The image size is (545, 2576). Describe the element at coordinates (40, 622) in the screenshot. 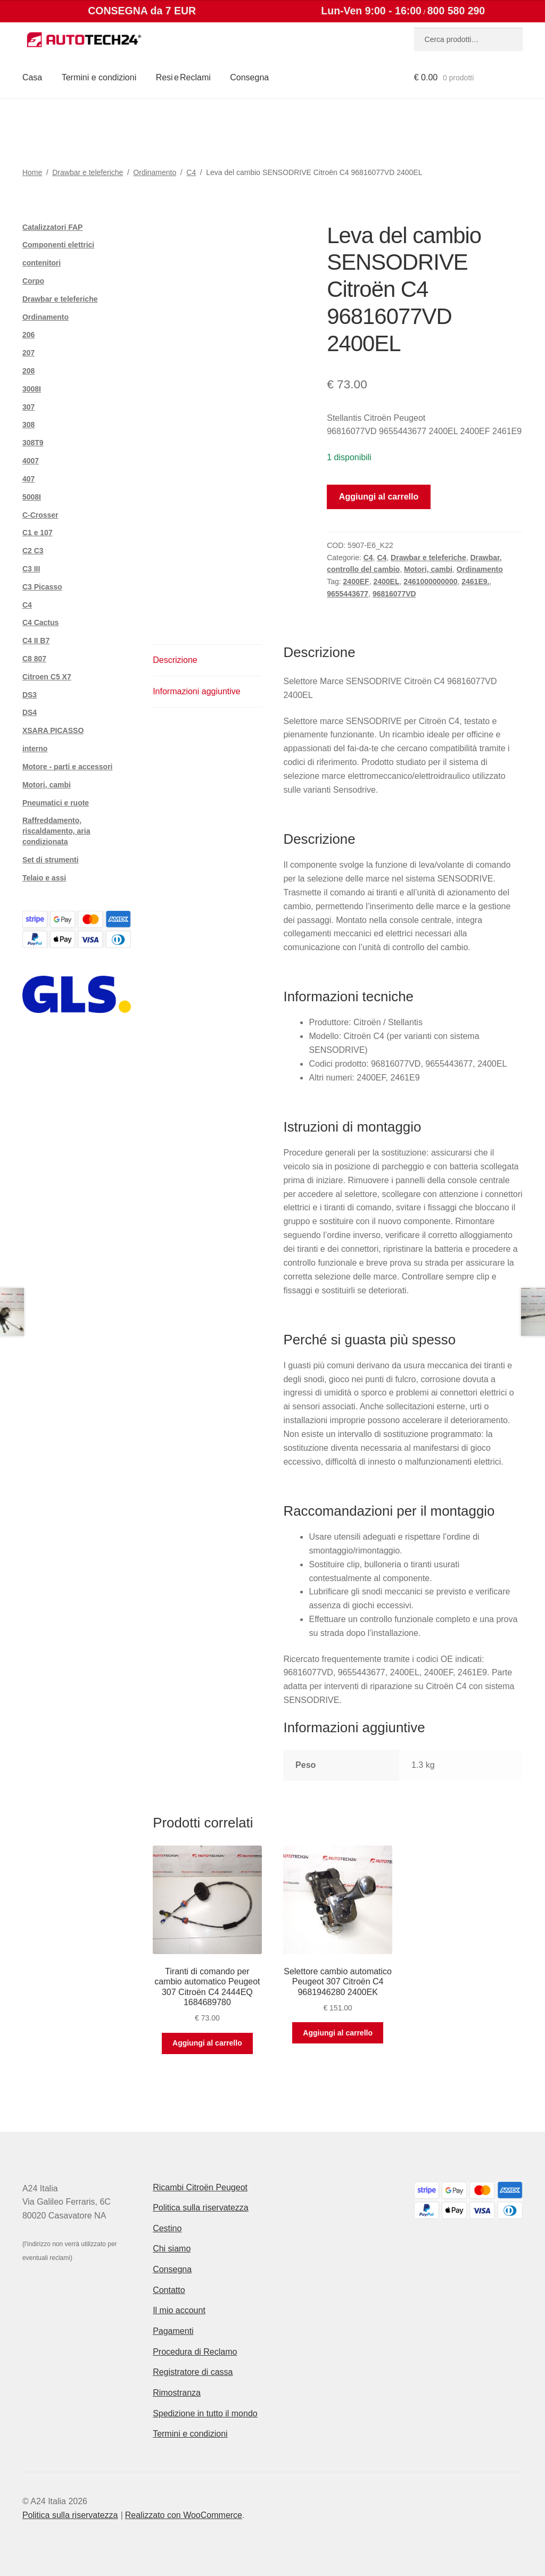

I see `C4 Cactus` at that location.